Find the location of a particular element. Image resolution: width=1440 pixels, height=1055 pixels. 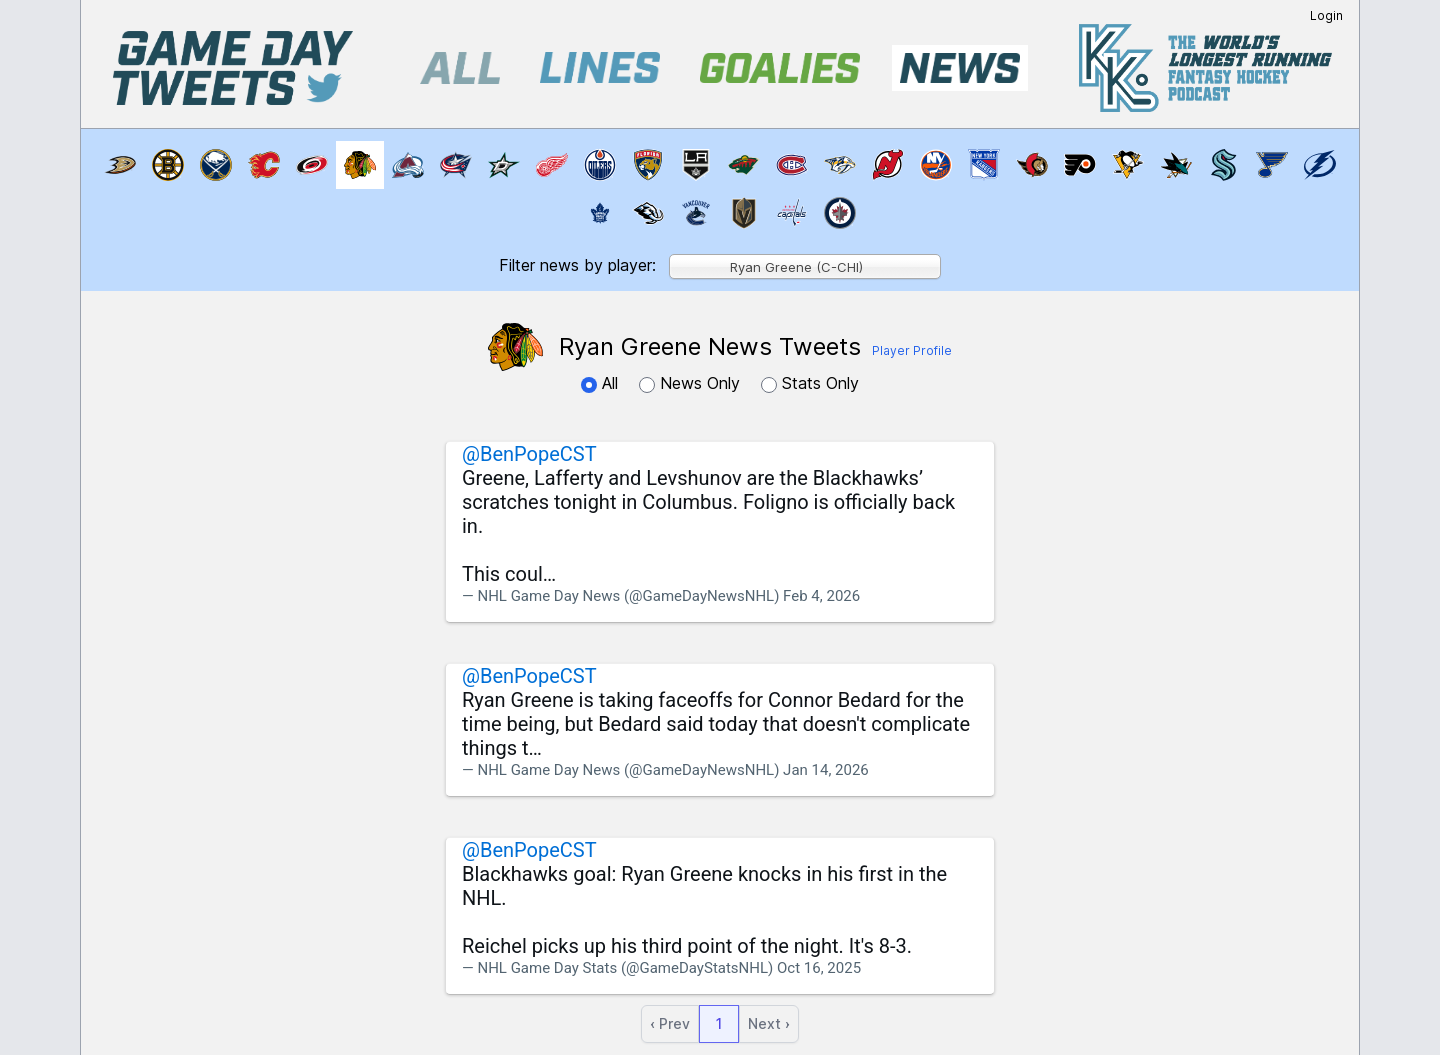

Oct 16, 2025 is located at coordinates (819, 968).